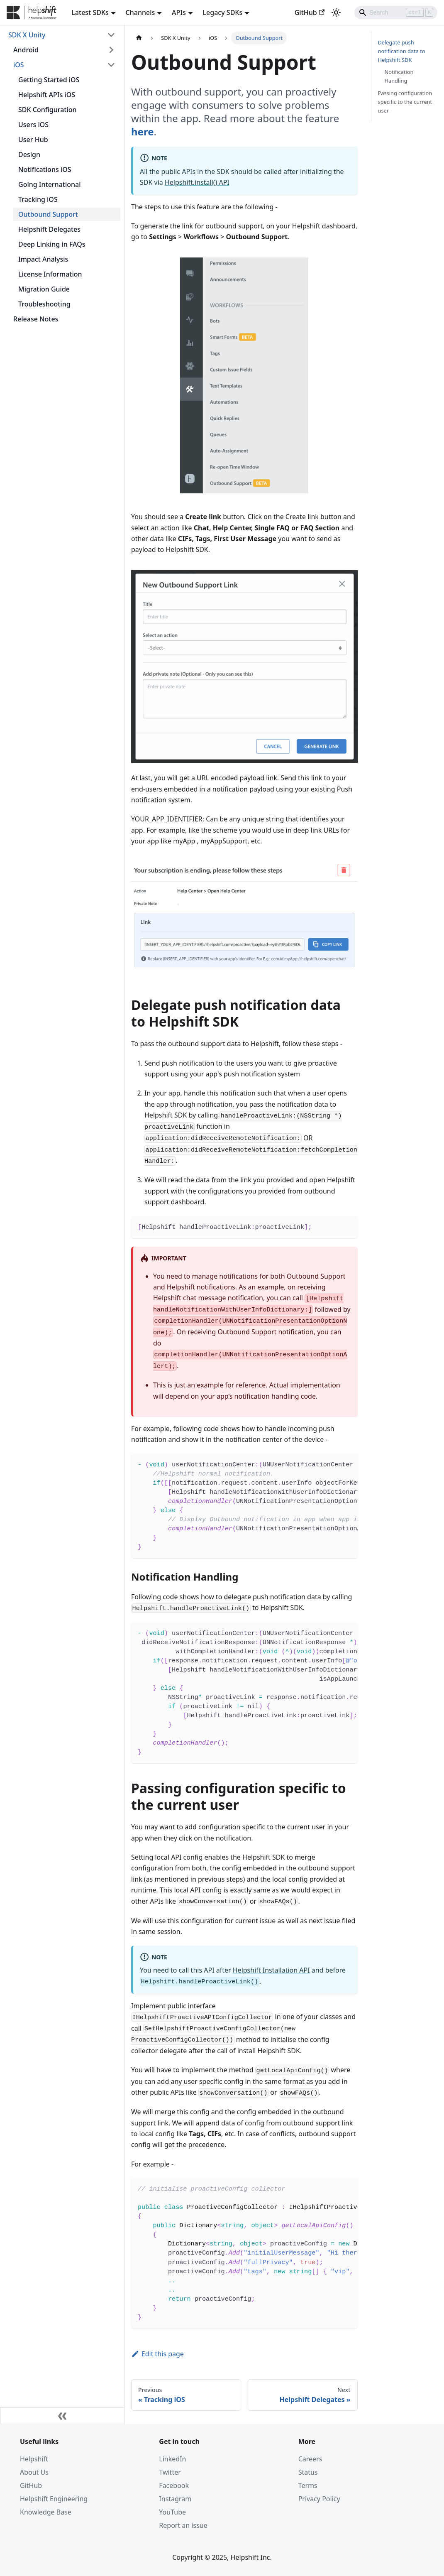  Describe the element at coordinates (157, 2353) in the screenshot. I see `Edit this page` at that location.